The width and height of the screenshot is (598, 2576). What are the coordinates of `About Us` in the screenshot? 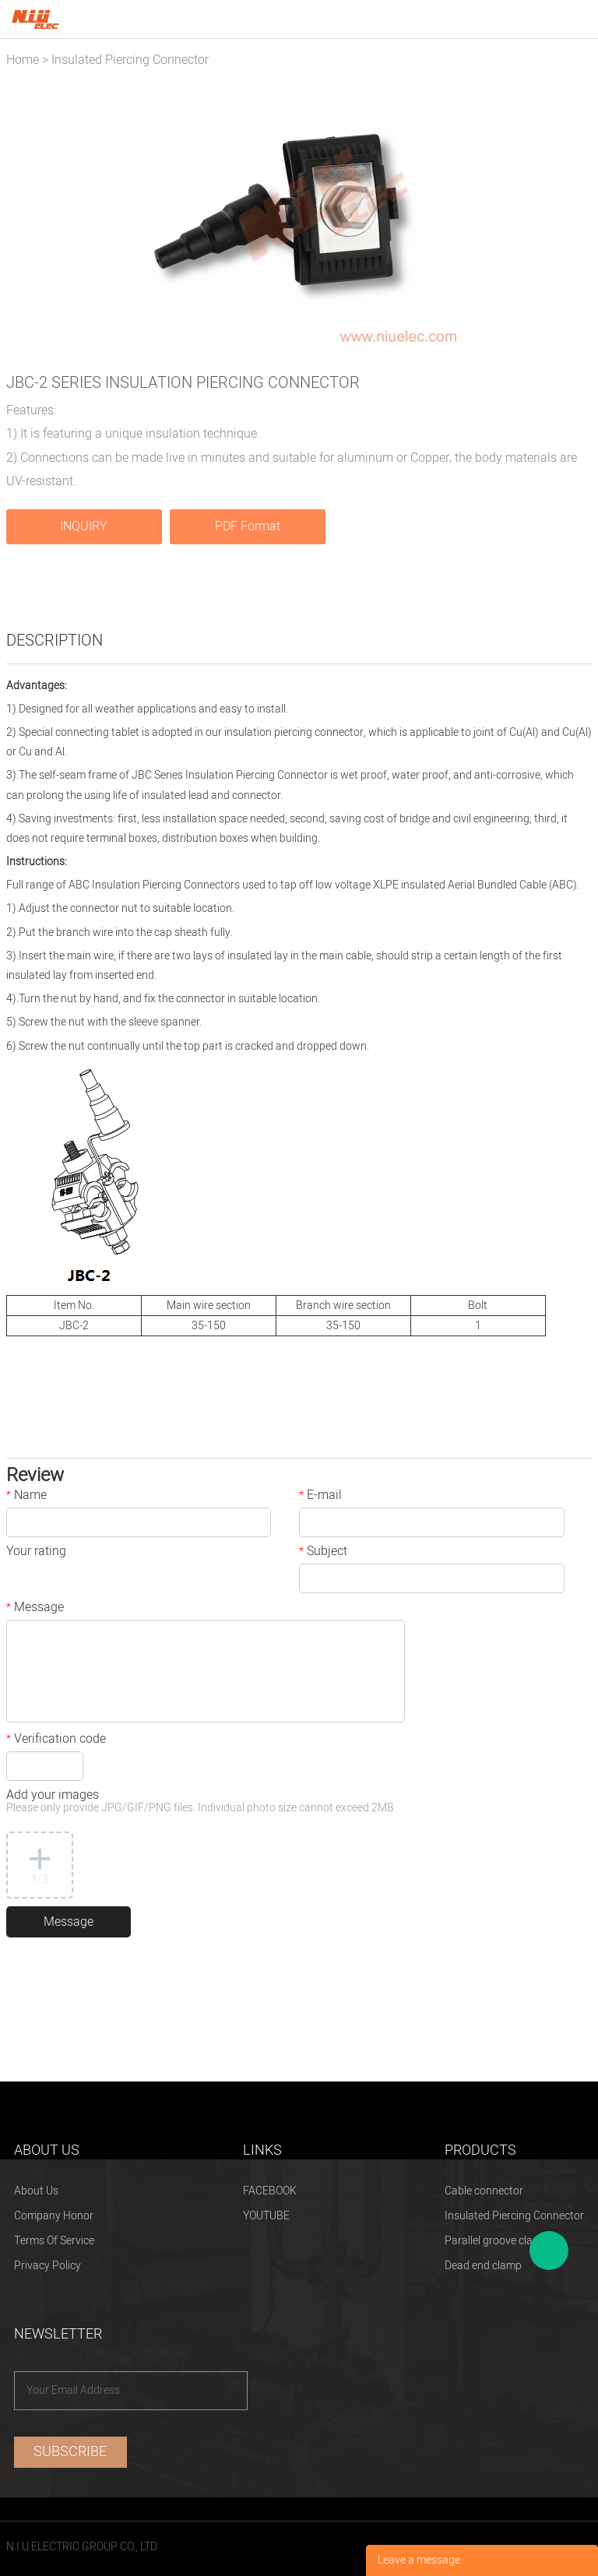 It's located at (36, 2191).